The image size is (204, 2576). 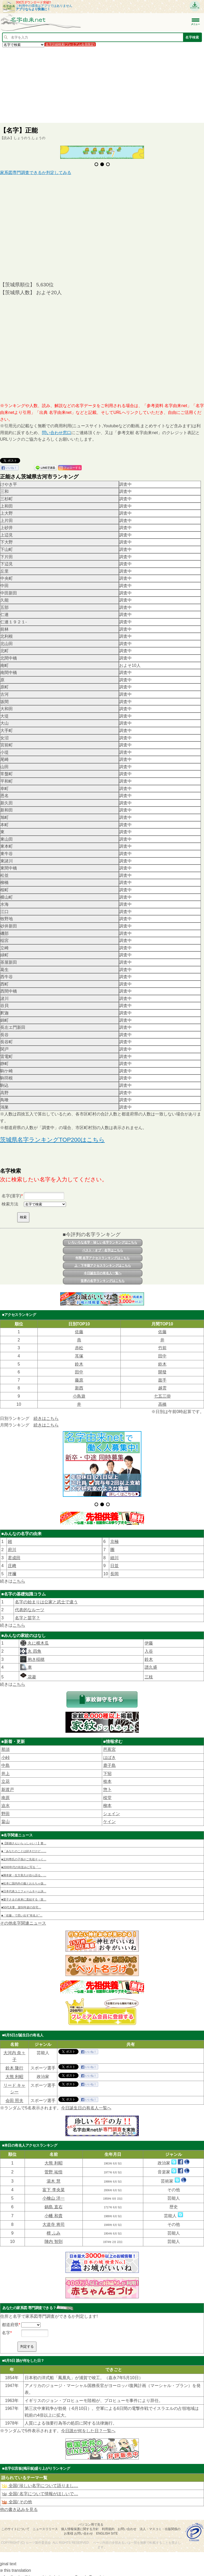 What do you see at coordinates (107, 1801) in the screenshot?
I see `柳本` at bounding box center [107, 1801].